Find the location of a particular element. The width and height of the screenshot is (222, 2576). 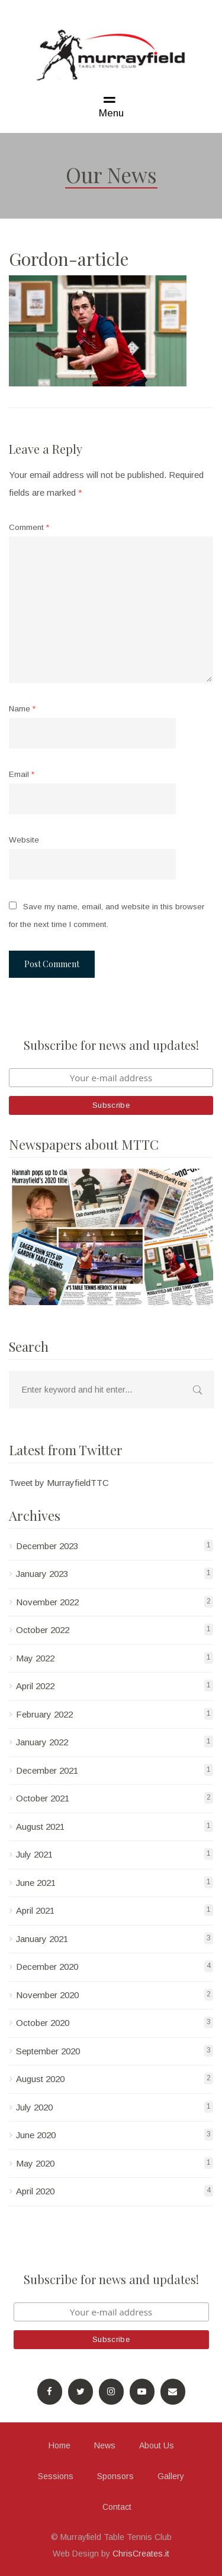

April 2020 is located at coordinates (35, 2191).